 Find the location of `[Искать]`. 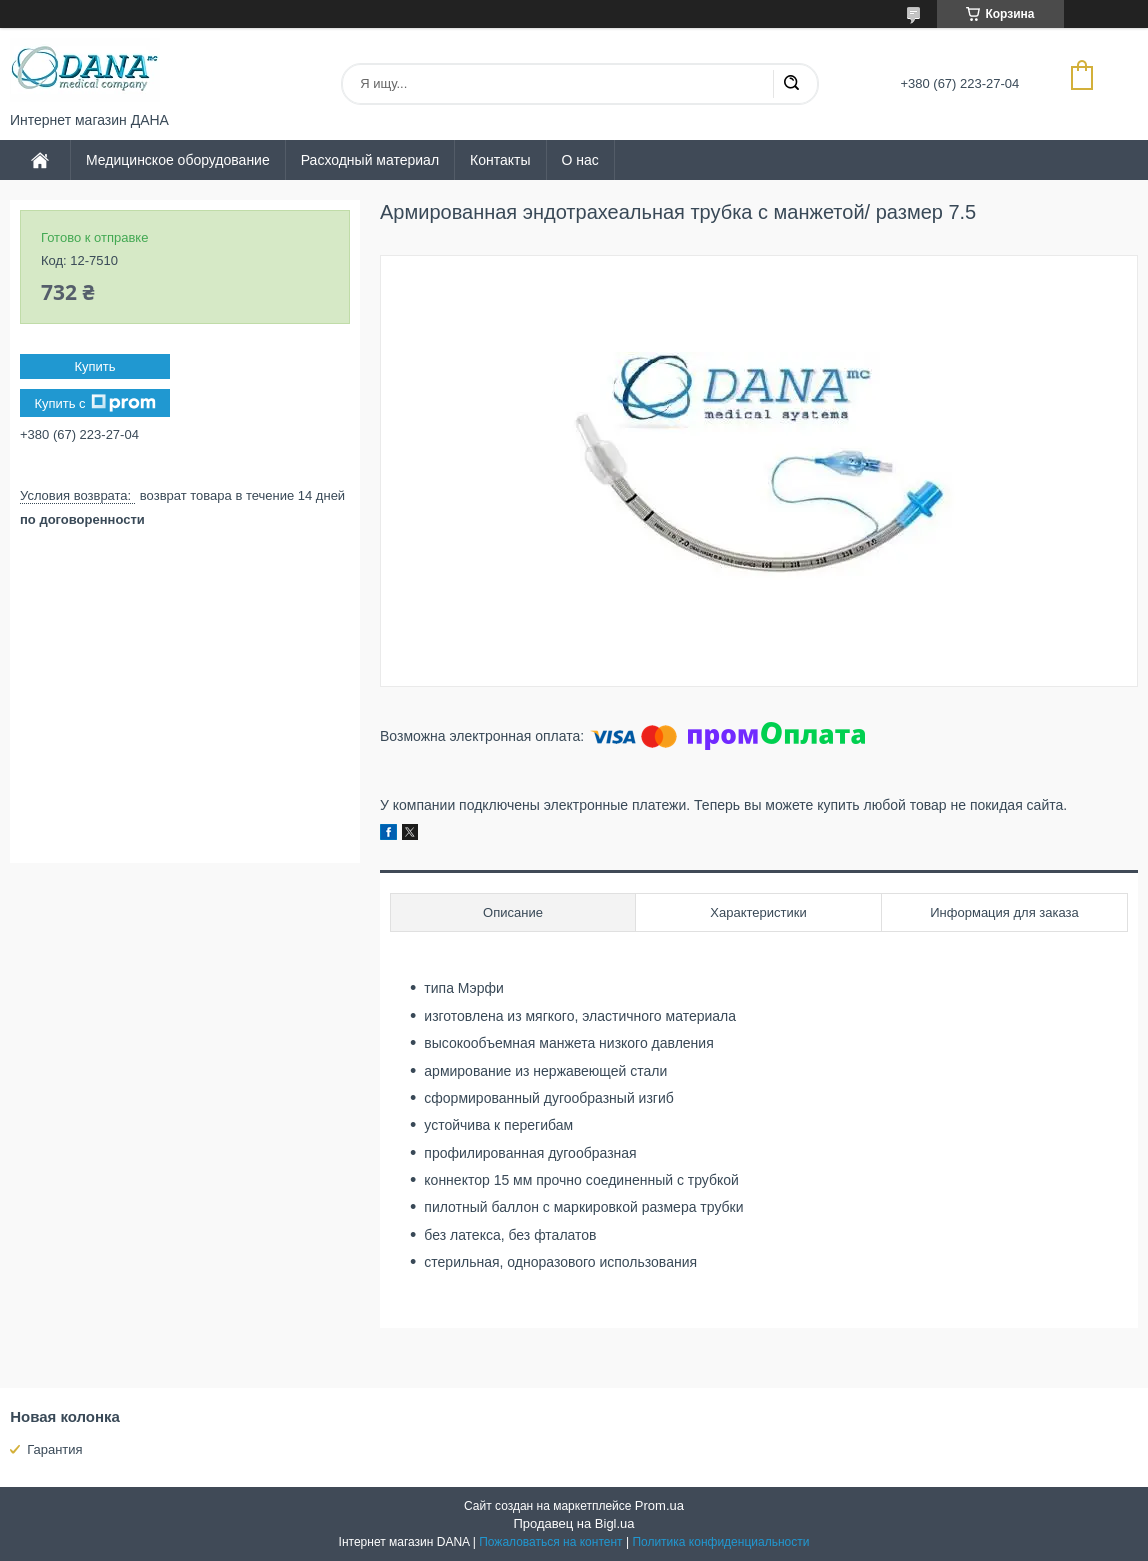

[Искать] is located at coordinates (791, 84).